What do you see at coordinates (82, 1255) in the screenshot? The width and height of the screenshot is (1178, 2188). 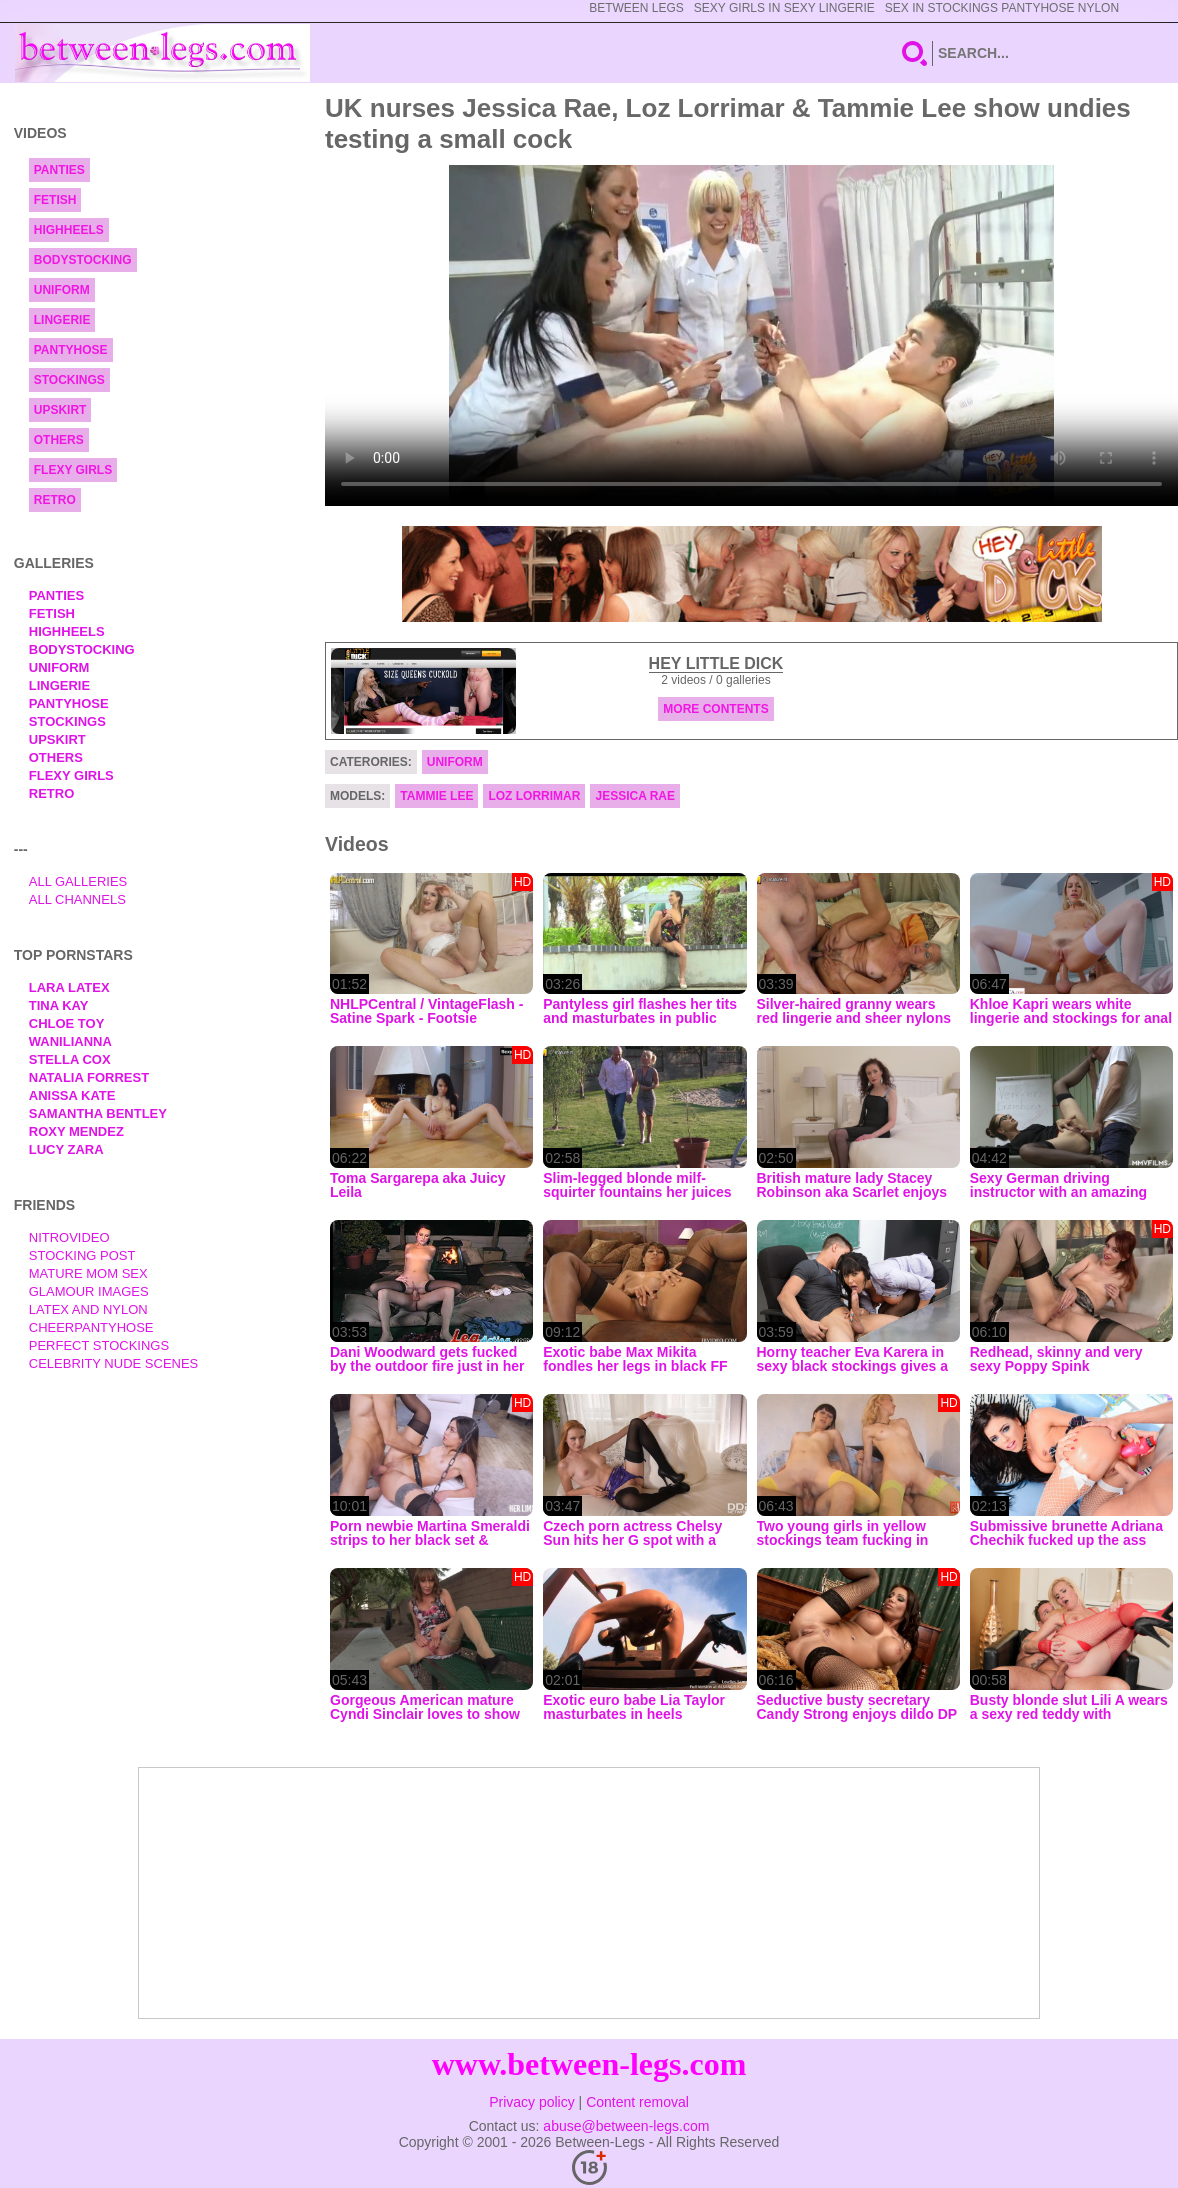 I see `Stocking Post` at bounding box center [82, 1255].